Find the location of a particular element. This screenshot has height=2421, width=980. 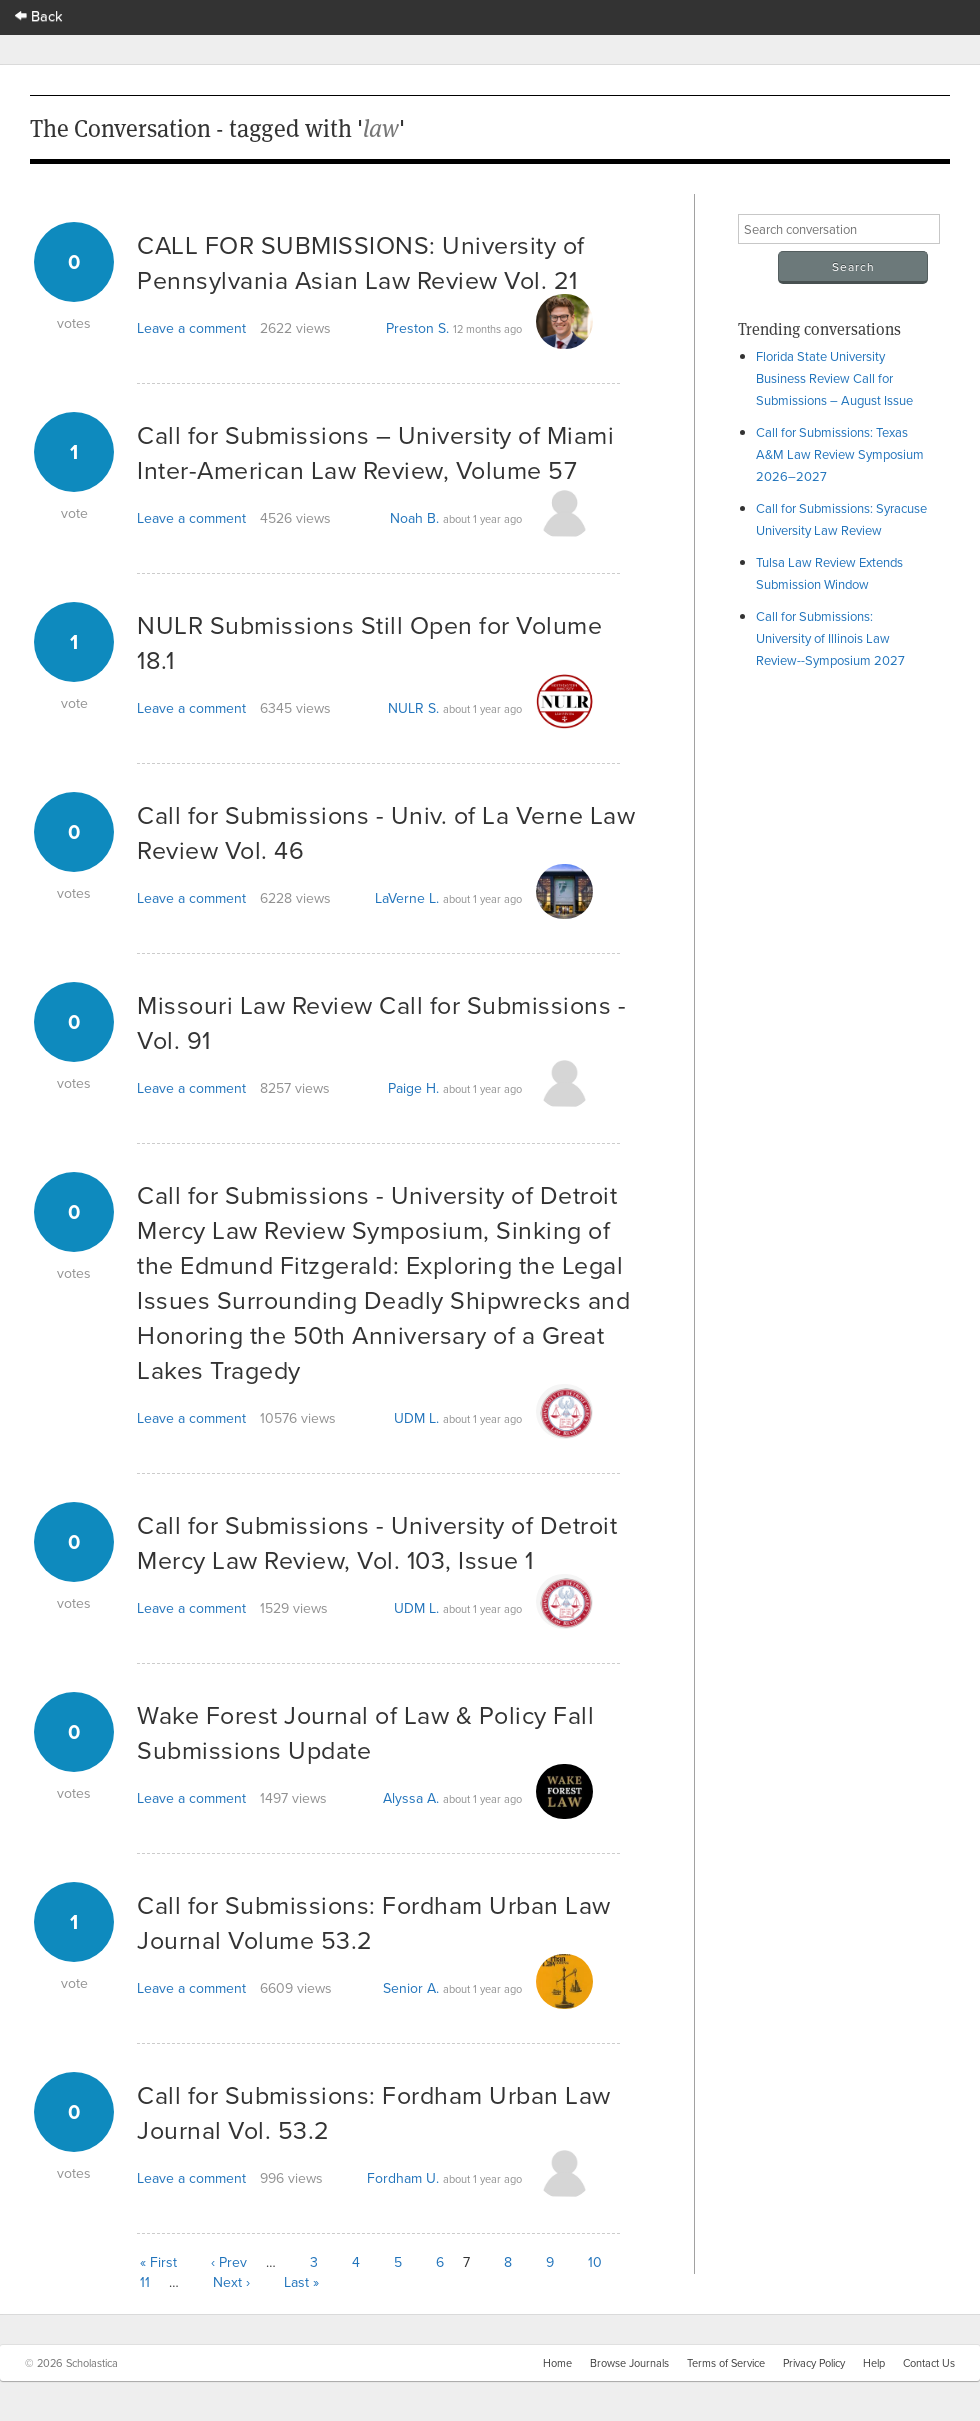

Back is located at coordinates (39, 15).